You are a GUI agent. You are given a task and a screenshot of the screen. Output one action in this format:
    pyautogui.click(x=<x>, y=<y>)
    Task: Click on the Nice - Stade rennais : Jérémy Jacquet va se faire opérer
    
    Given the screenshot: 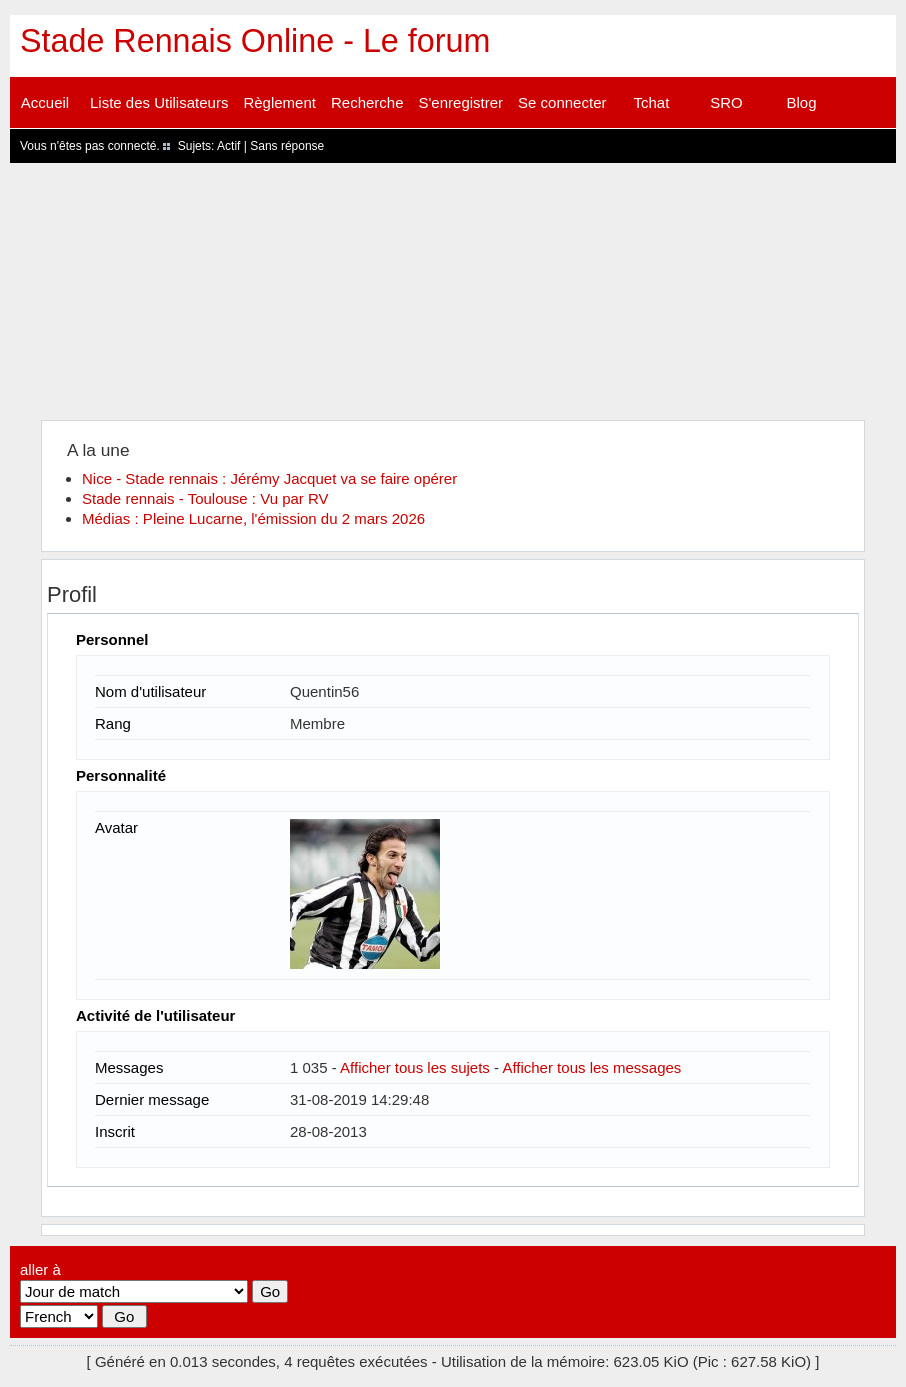 What is the action you would take?
    pyautogui.click(x=269, y=478)
    